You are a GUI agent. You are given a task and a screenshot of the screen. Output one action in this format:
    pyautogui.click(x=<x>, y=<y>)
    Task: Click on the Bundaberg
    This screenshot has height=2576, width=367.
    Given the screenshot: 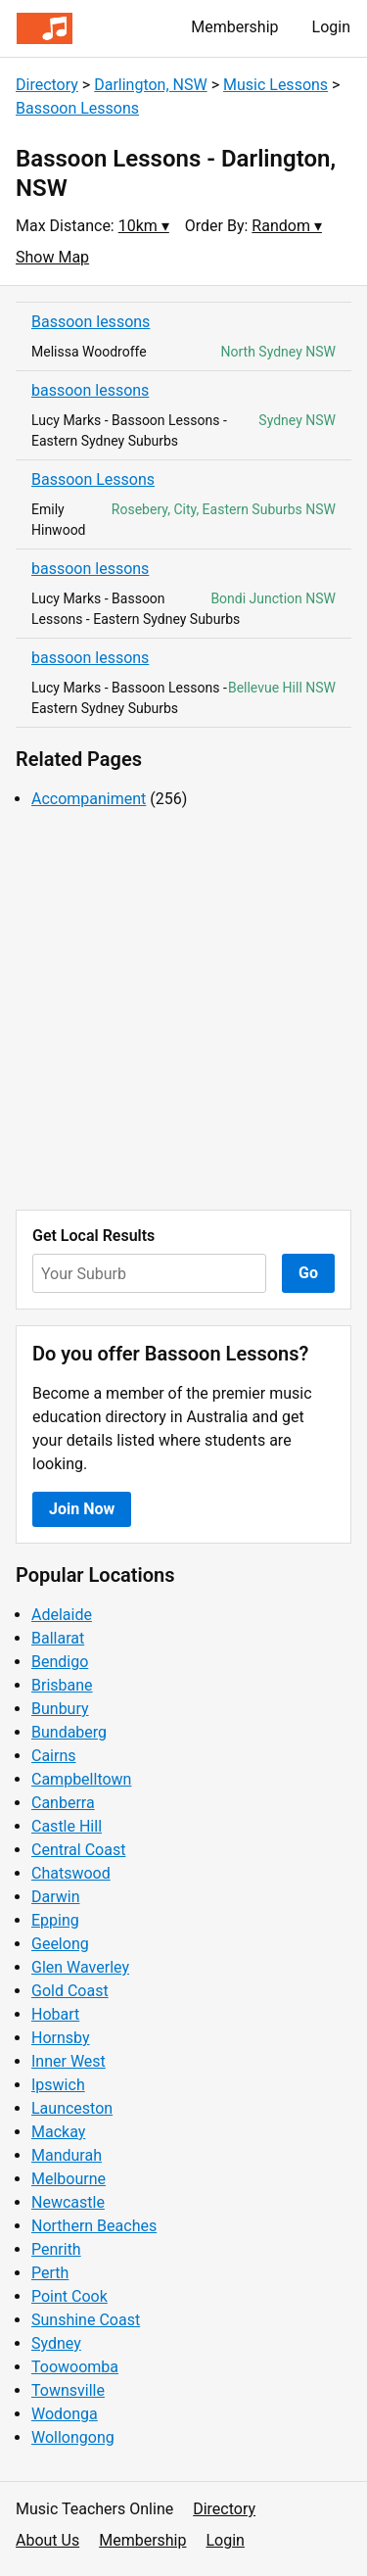 What is the action you would take?
    pyautogui.click(x=69, y=1732)
    